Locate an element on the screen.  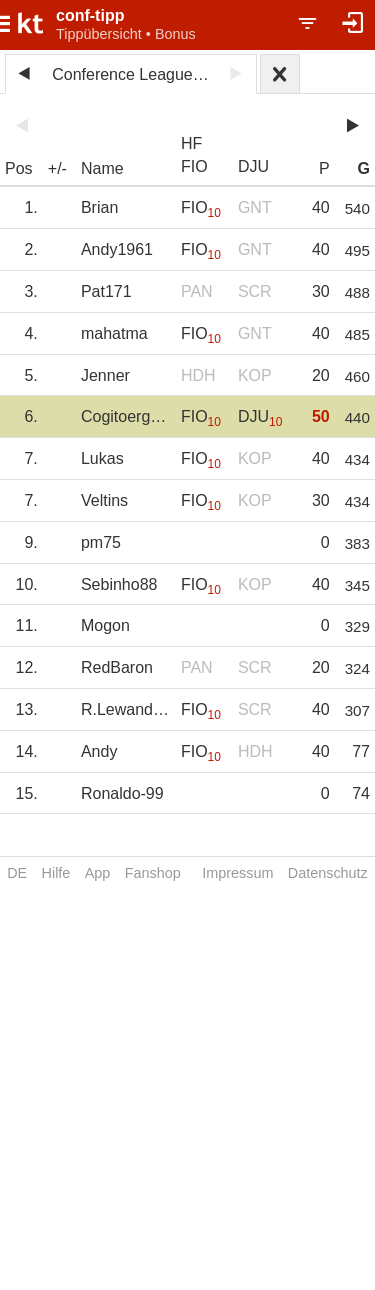
Hilfe is located at coordinates (56, 873).